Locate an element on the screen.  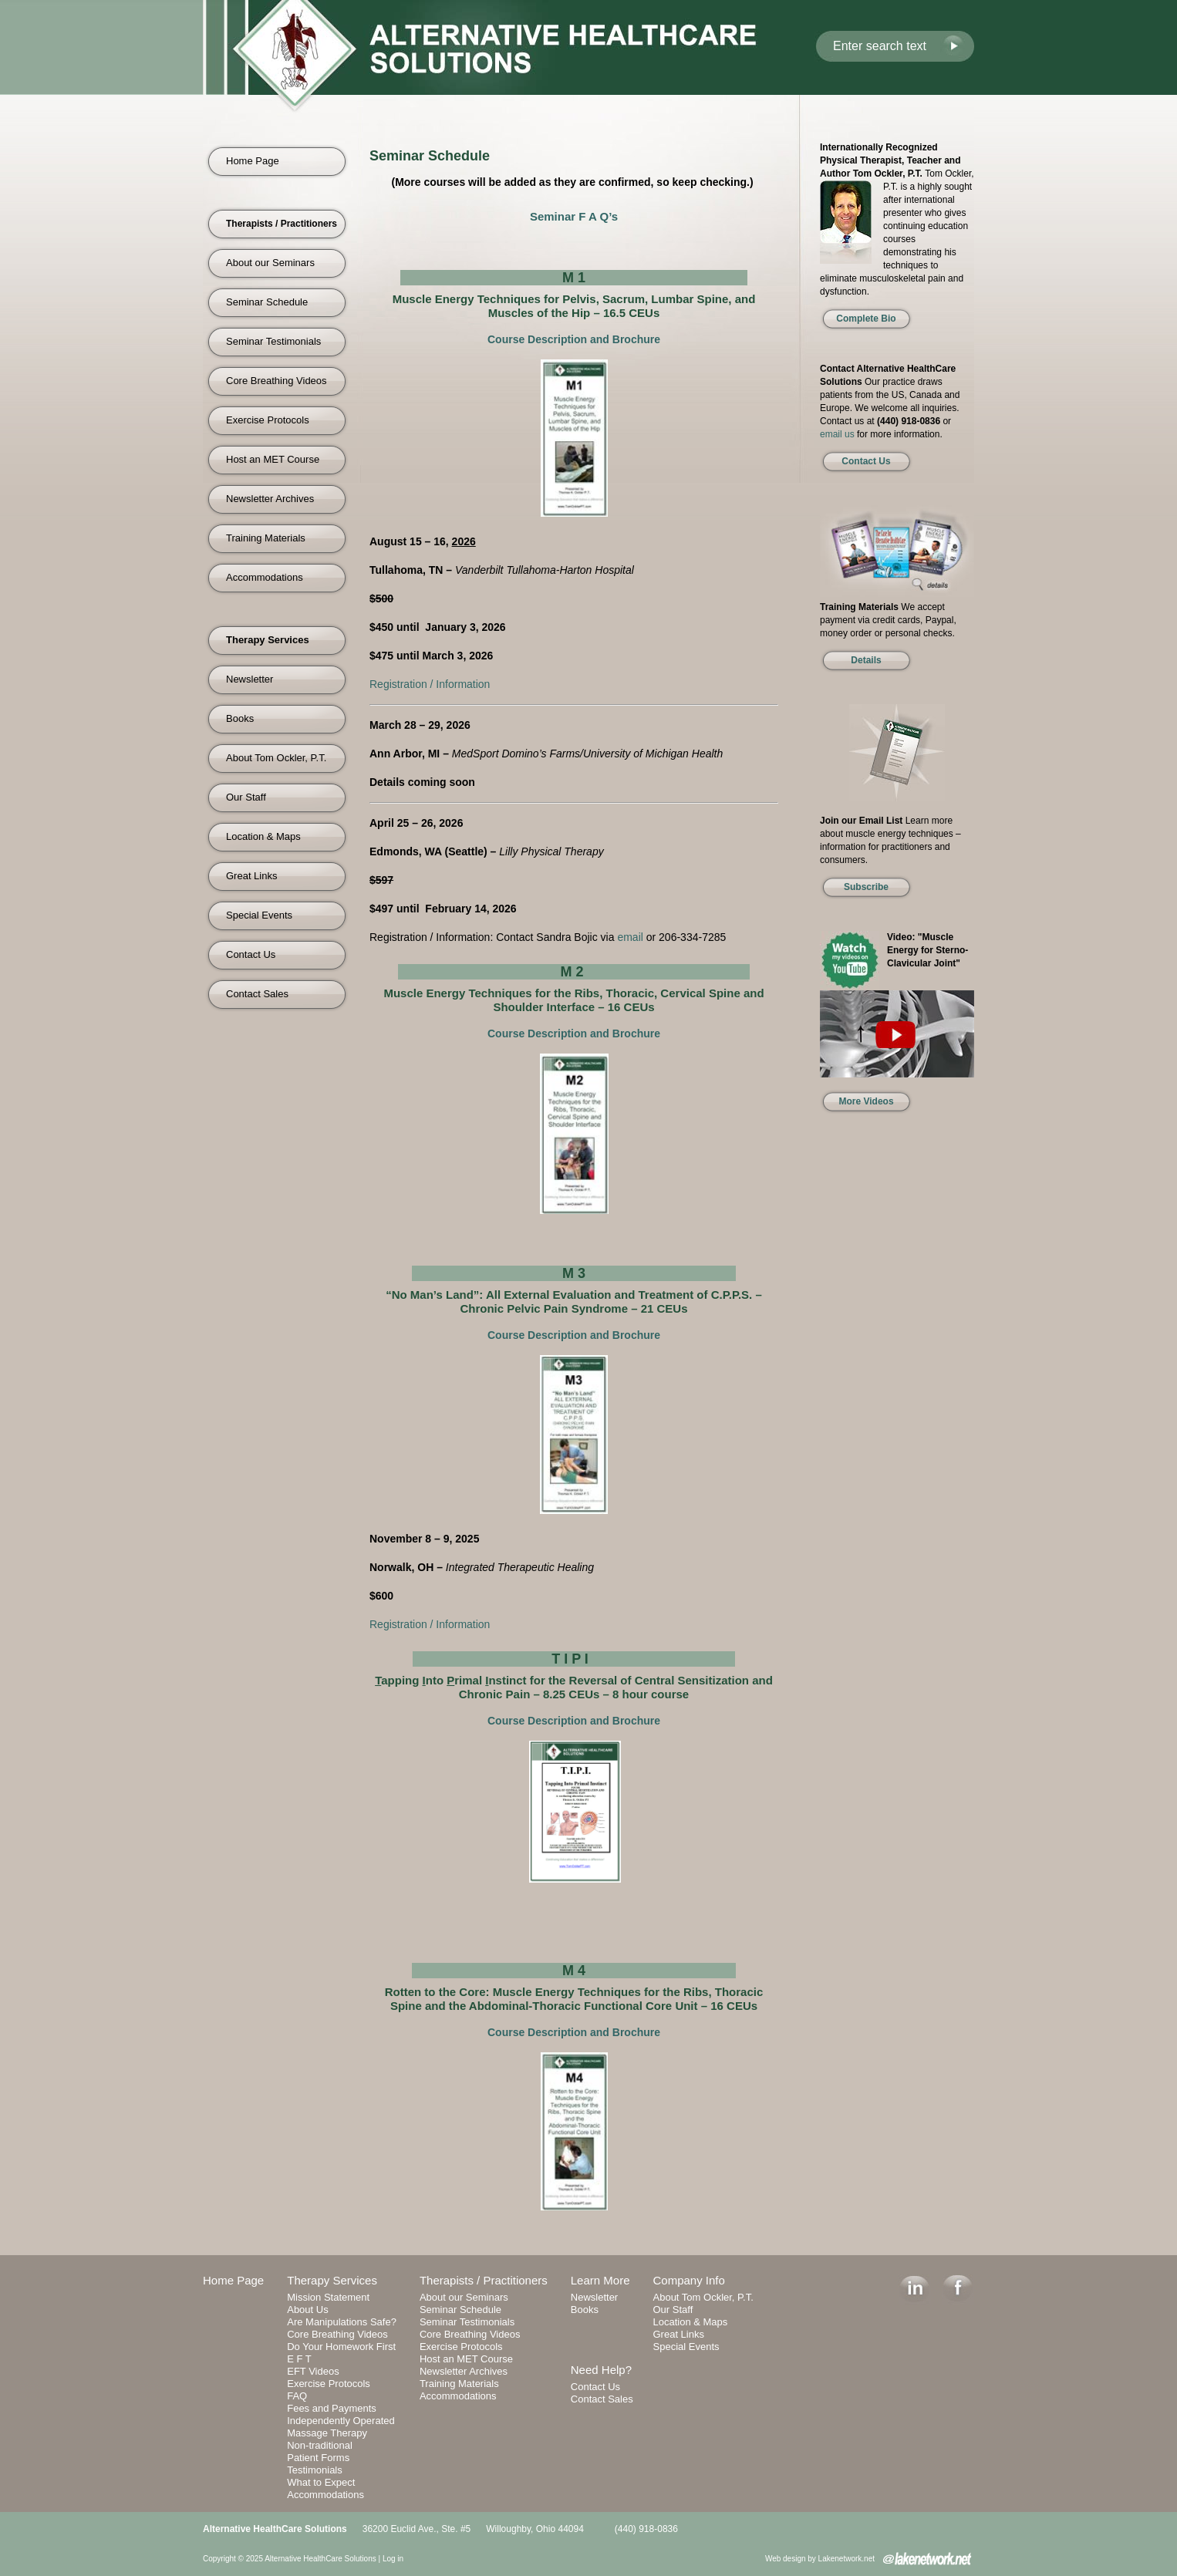
Special Events is located at coordinates (259, 915).